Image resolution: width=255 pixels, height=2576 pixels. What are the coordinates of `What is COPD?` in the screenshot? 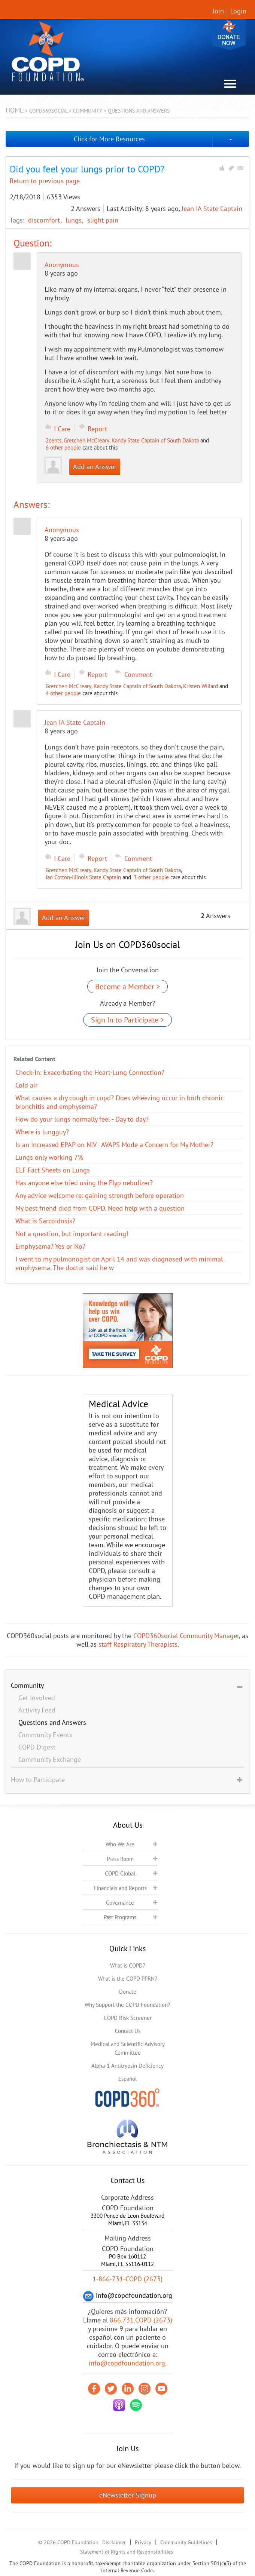 It's located at (127, 1965).